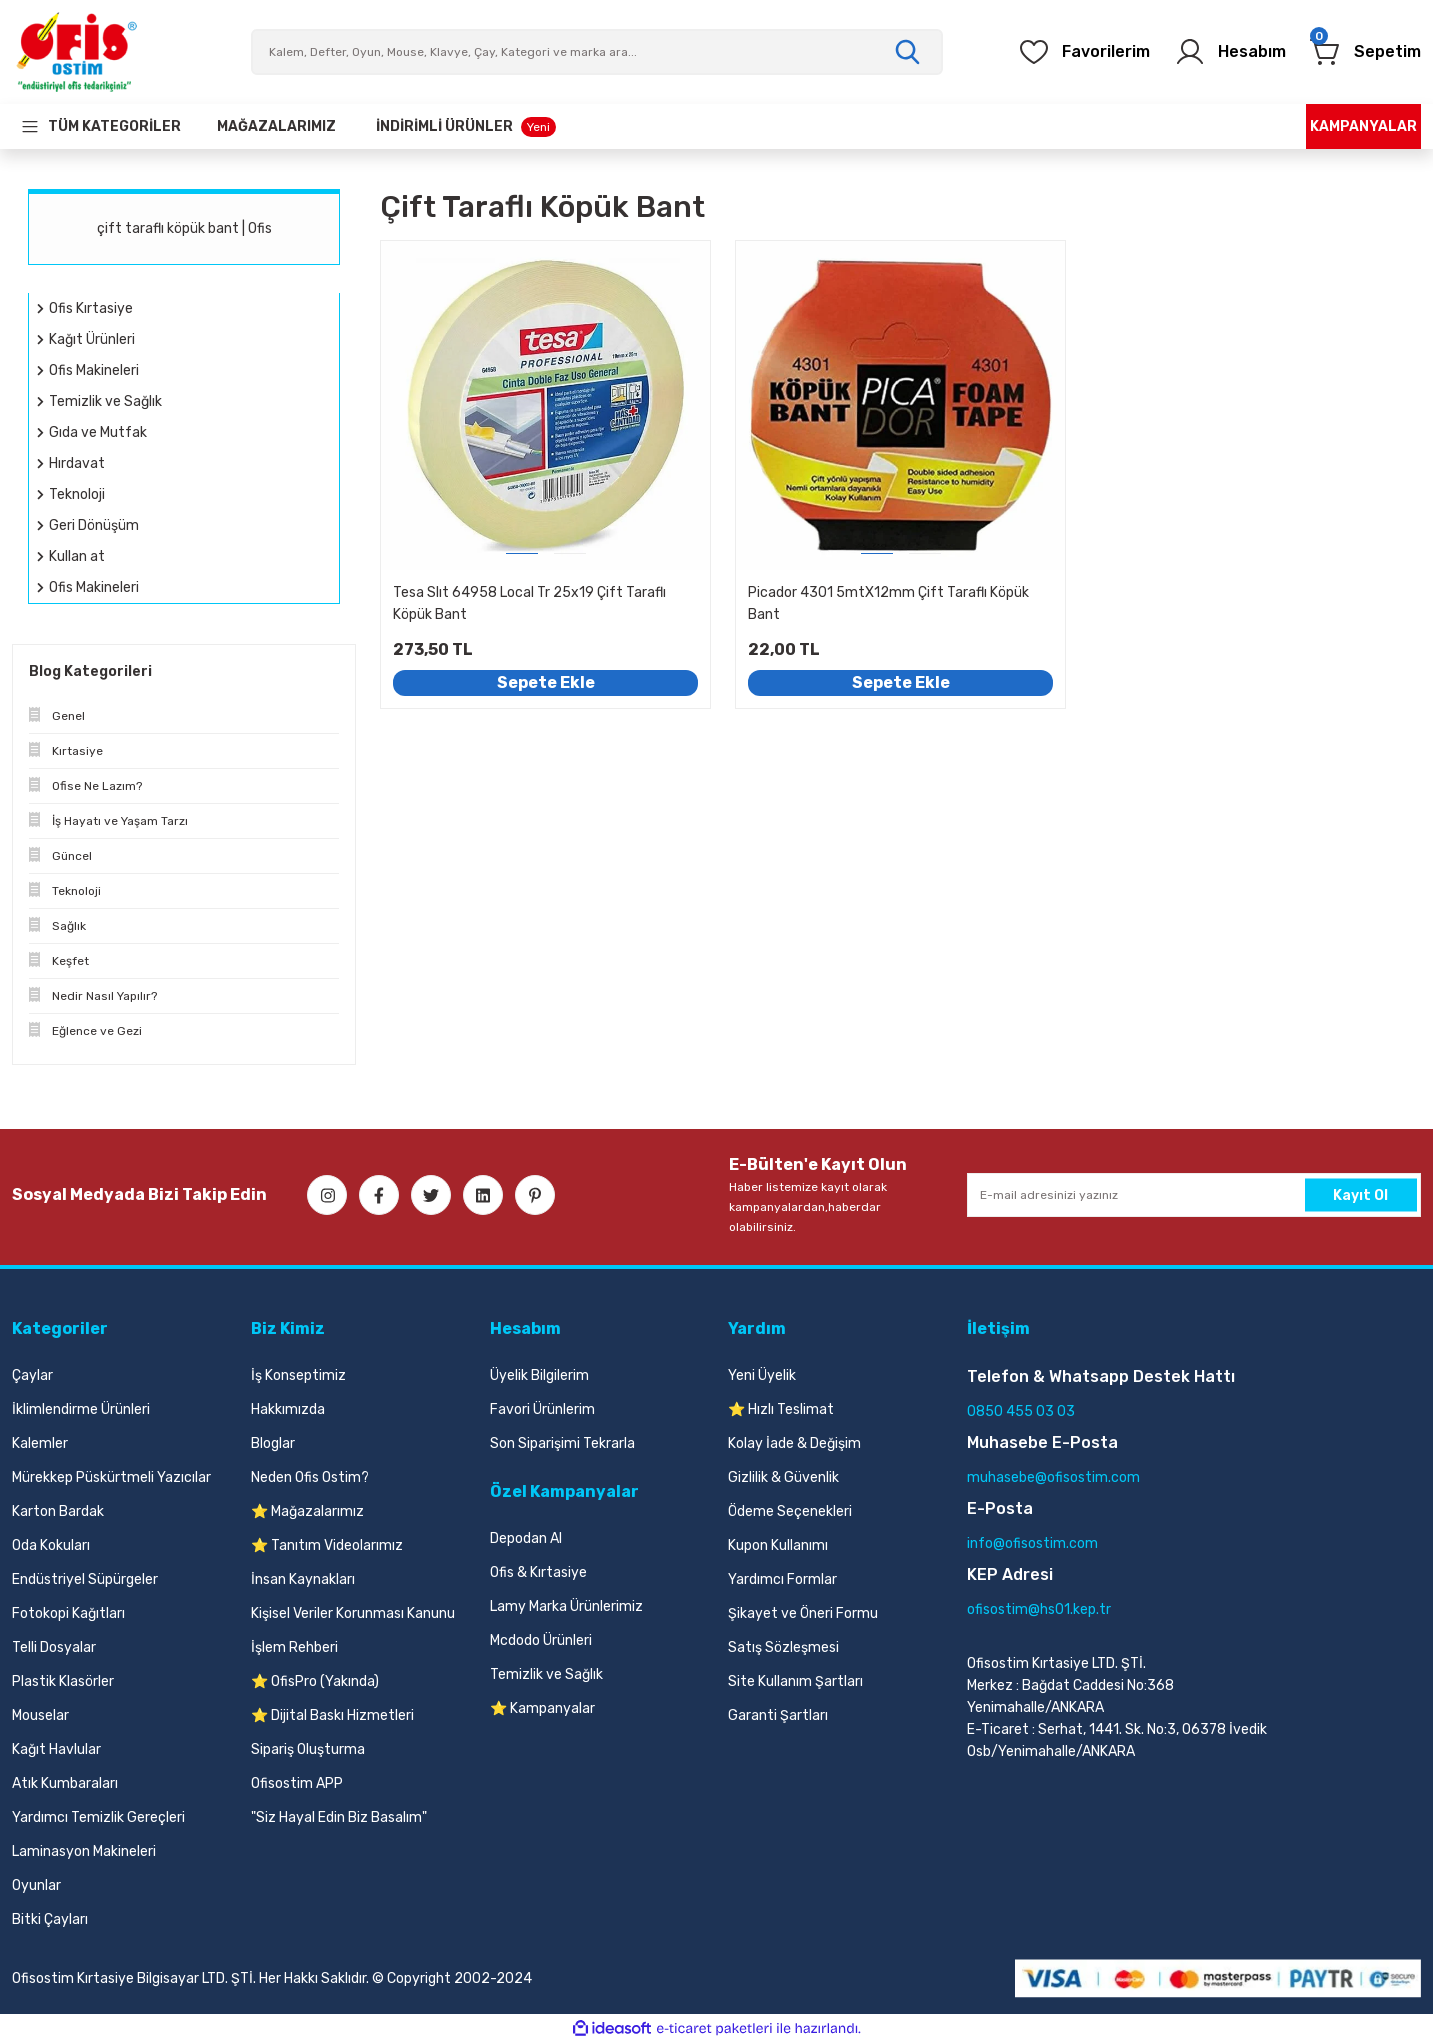 This screenshot has width=1433, height=2043. What do you see at coordinates (597, 52) in the screenshot?
I see `[Search]` at bounding box center [597, 52].